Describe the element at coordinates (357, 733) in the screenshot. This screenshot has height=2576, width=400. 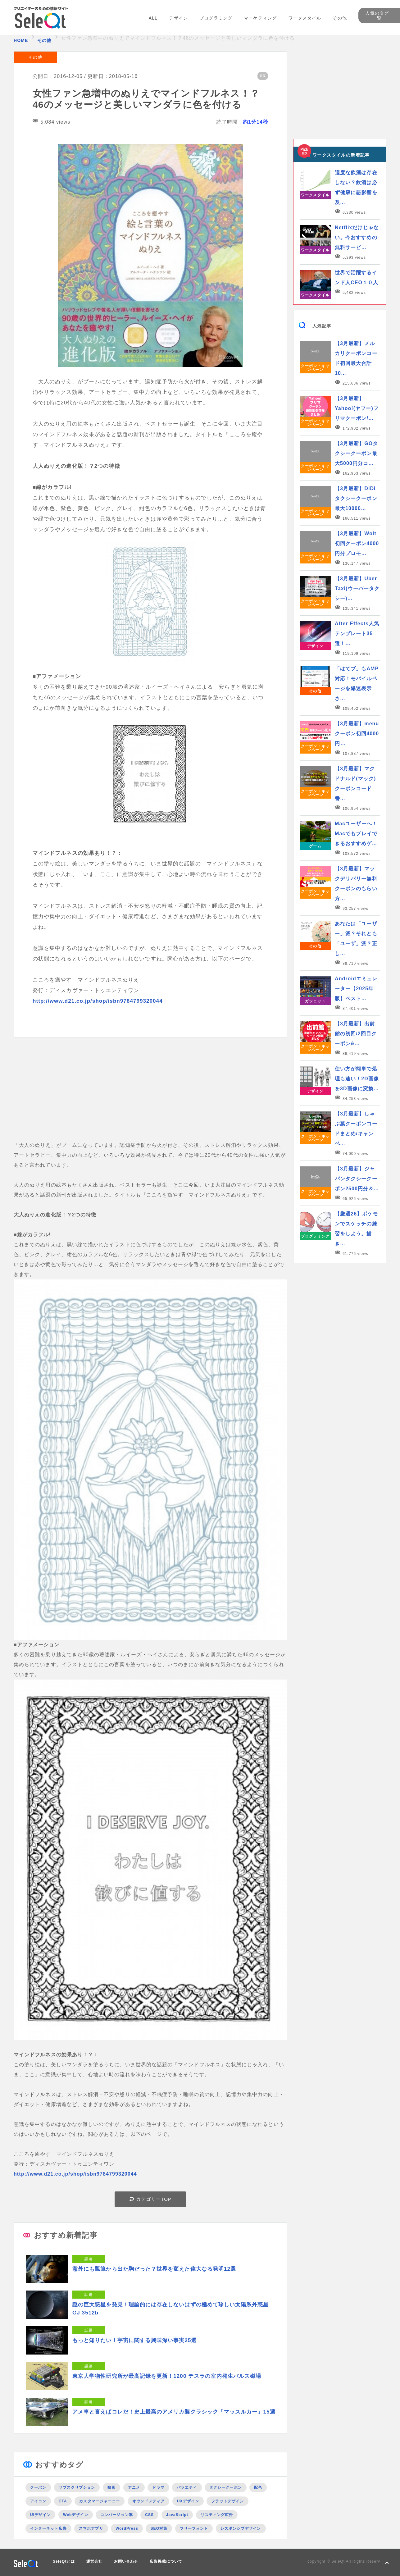
I see `【3月最新】menuクーポン初回4000円…` at that location.